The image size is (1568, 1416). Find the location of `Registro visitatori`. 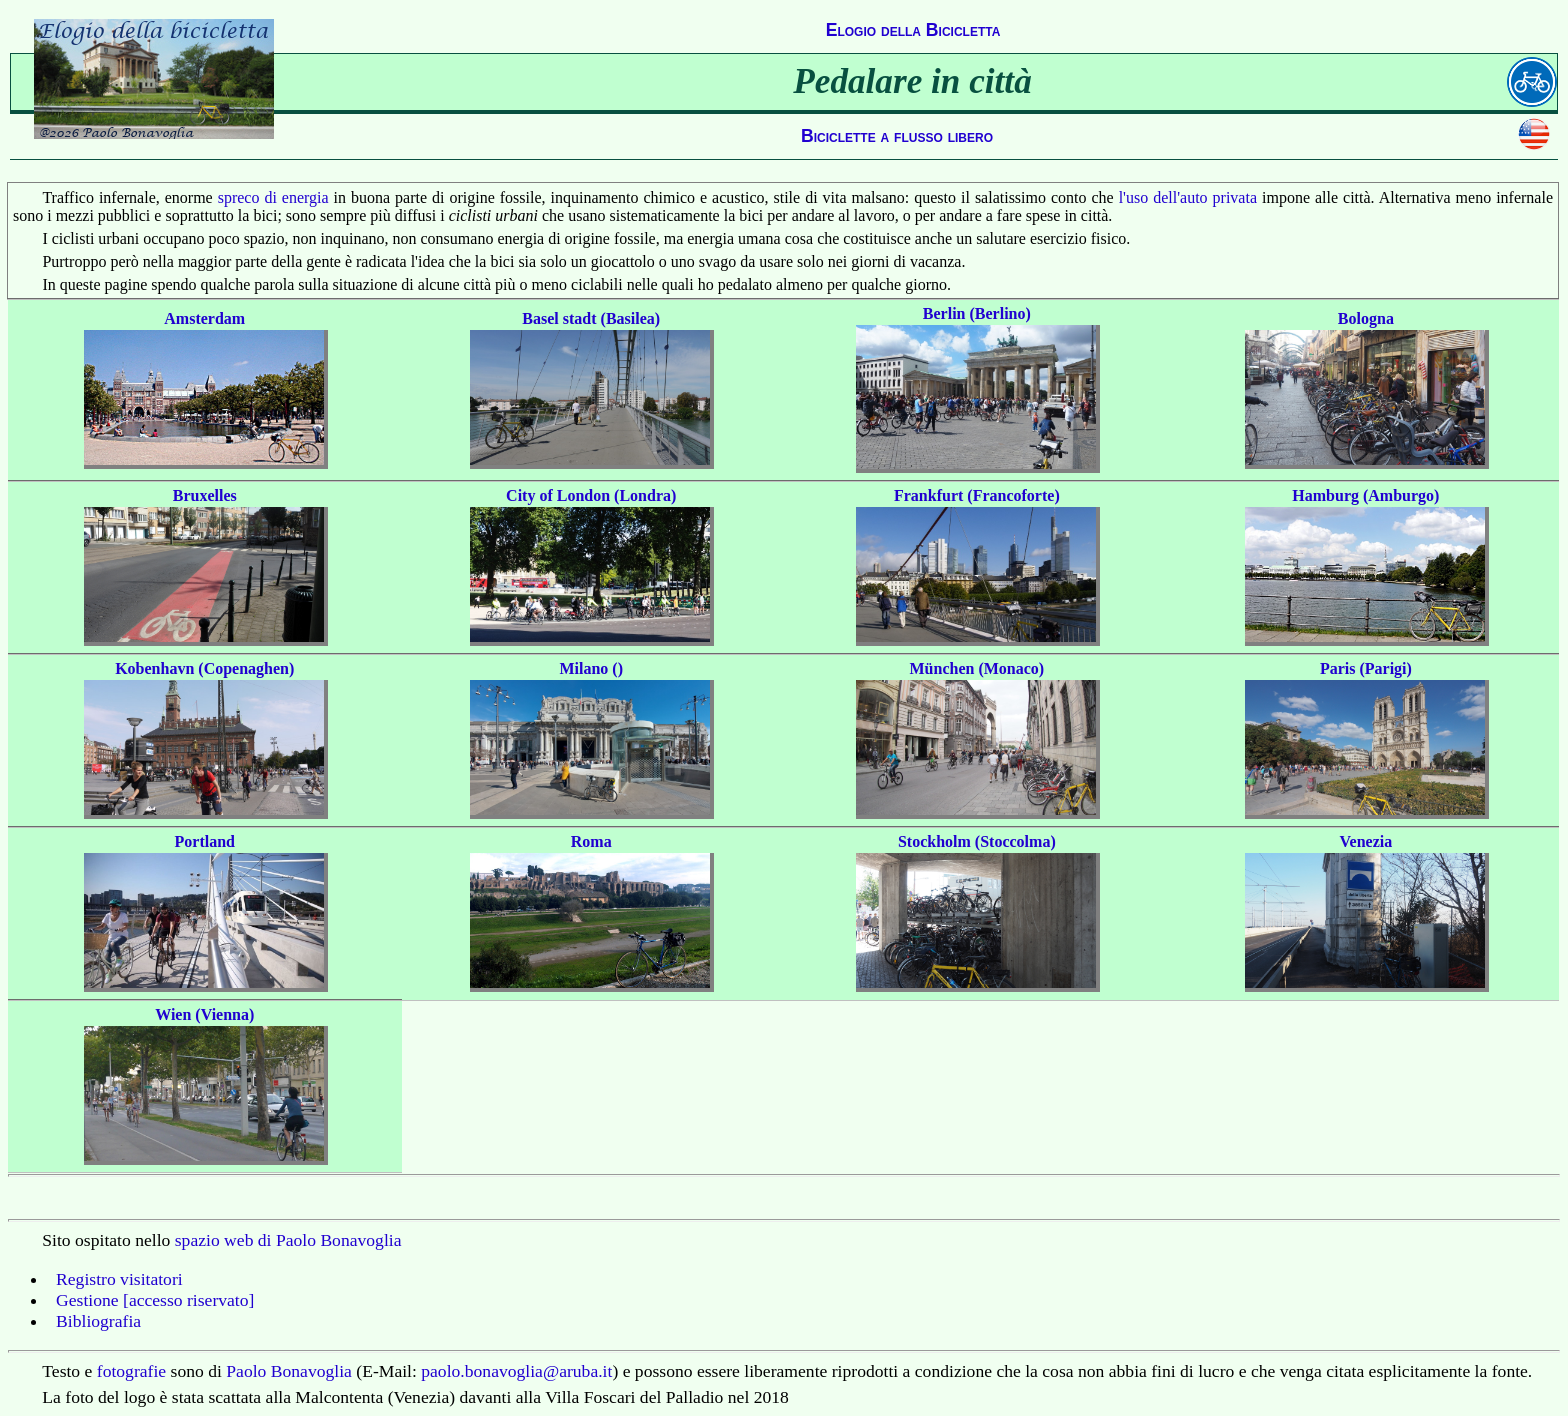

Registro visitatori is located at coordinates (119, 1279).